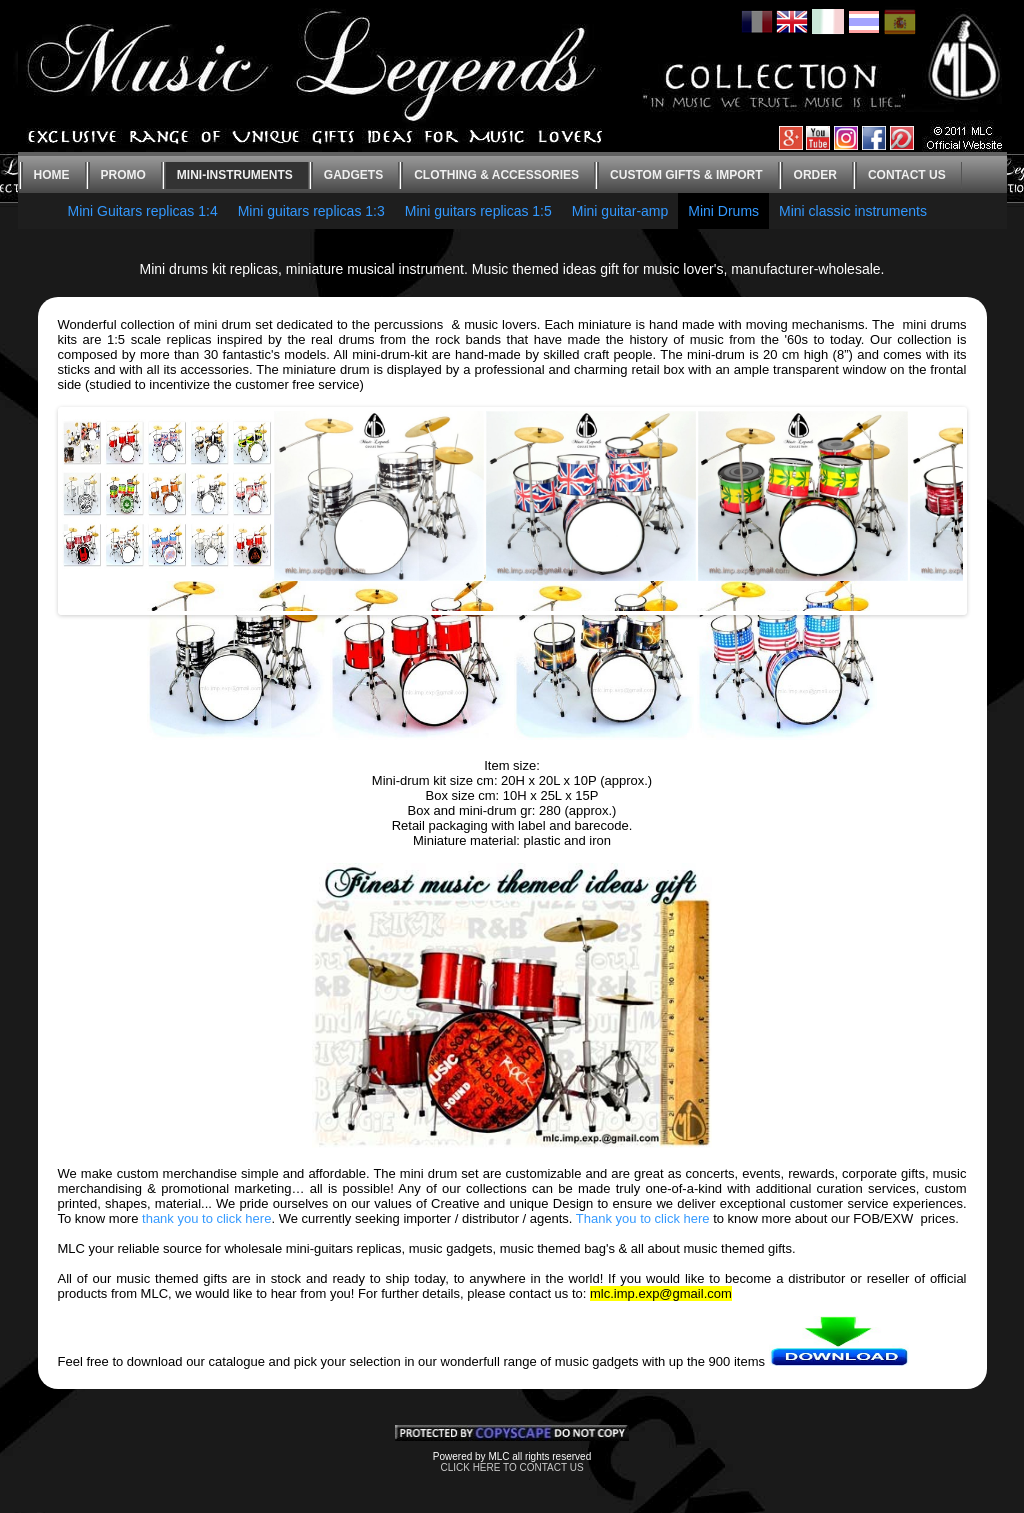  What do you see at coordinates (311, 211) in the screenshot?
I see `Mini guitars replicas 1:3` at bounding box center [311, 211].